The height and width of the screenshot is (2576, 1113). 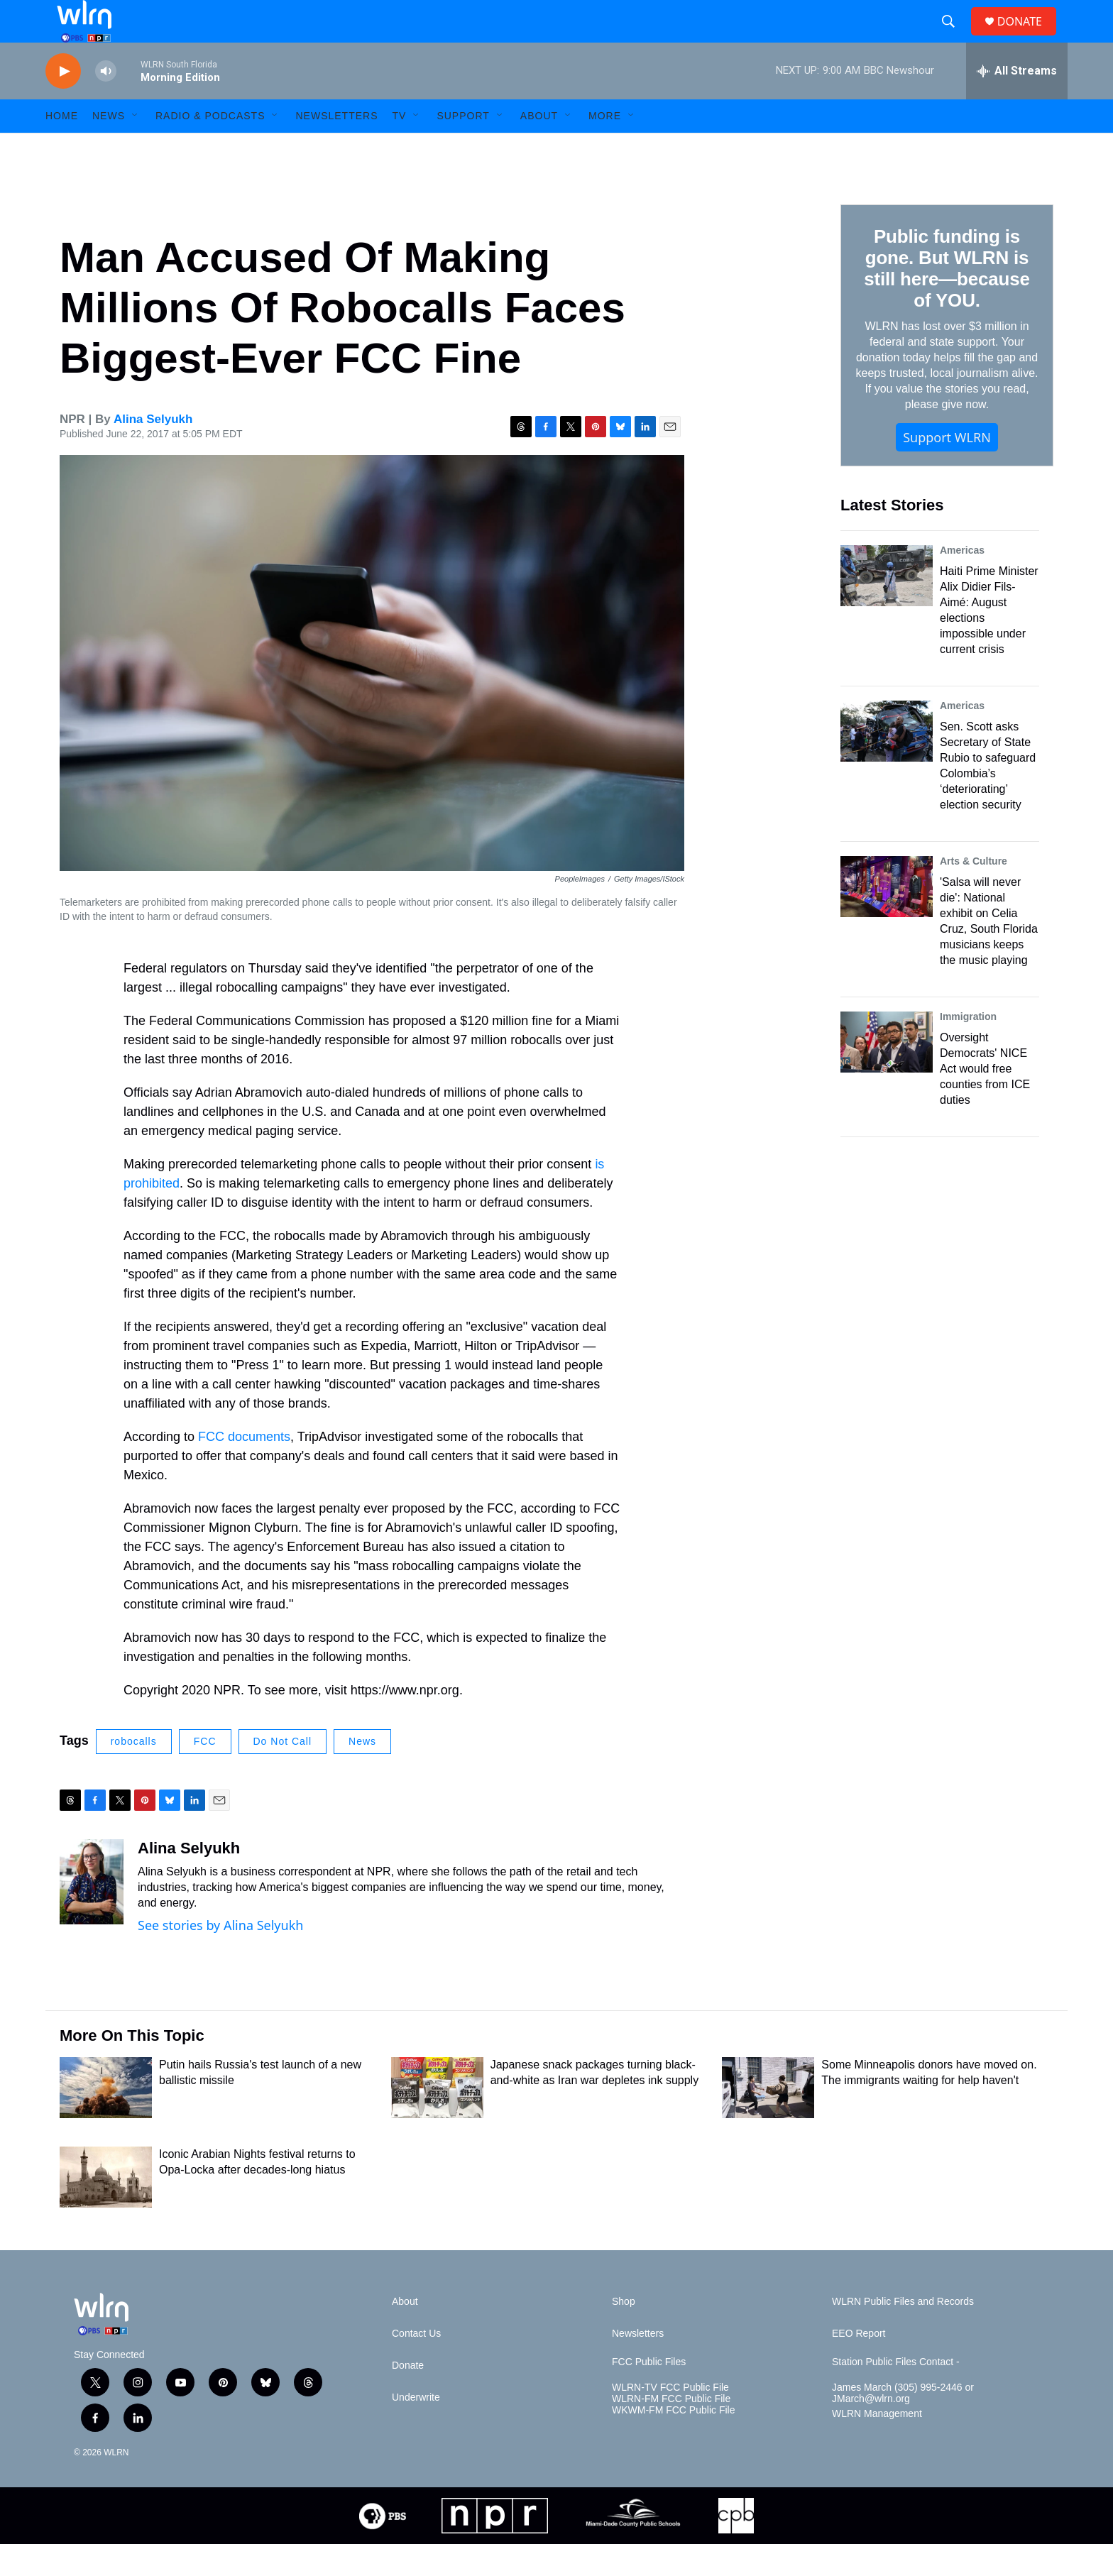 What do you see at coordinates (61, 147) in the screenshot?
I see `HOME` at bounding box center [61, 147].